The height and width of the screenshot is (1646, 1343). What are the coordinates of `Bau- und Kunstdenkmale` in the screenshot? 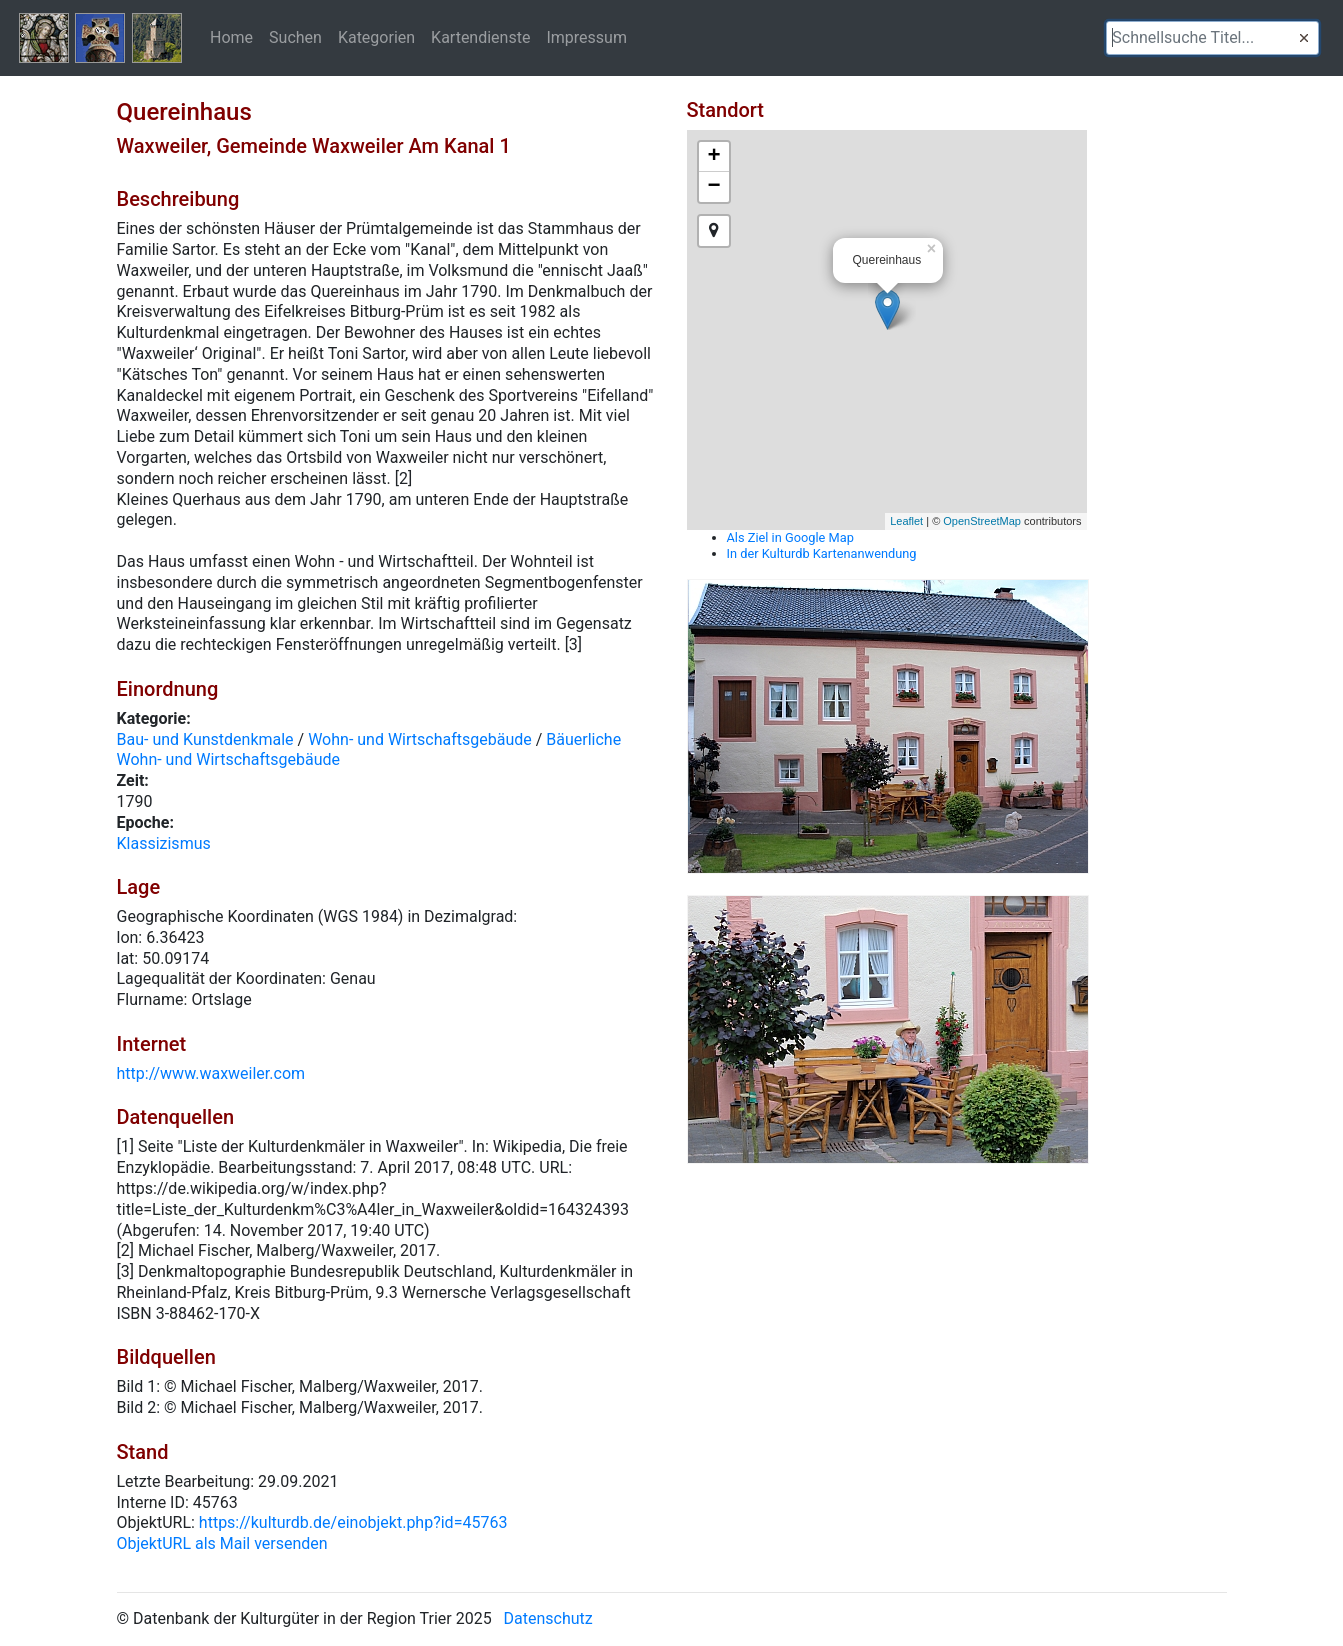 It's located at (205, 739).